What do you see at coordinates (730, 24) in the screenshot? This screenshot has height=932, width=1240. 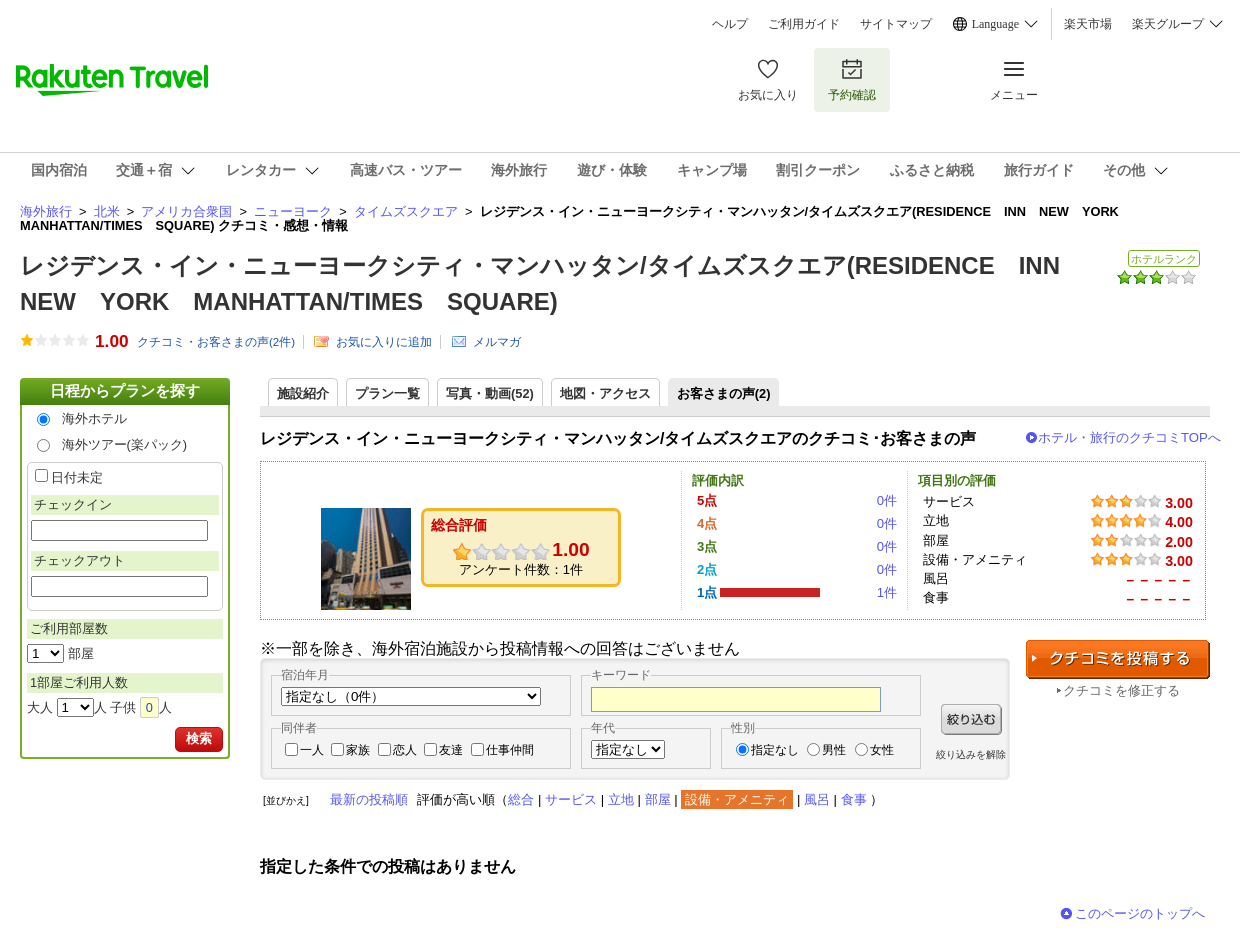 I see `ヘルプ` at bounding box center [730, 24].